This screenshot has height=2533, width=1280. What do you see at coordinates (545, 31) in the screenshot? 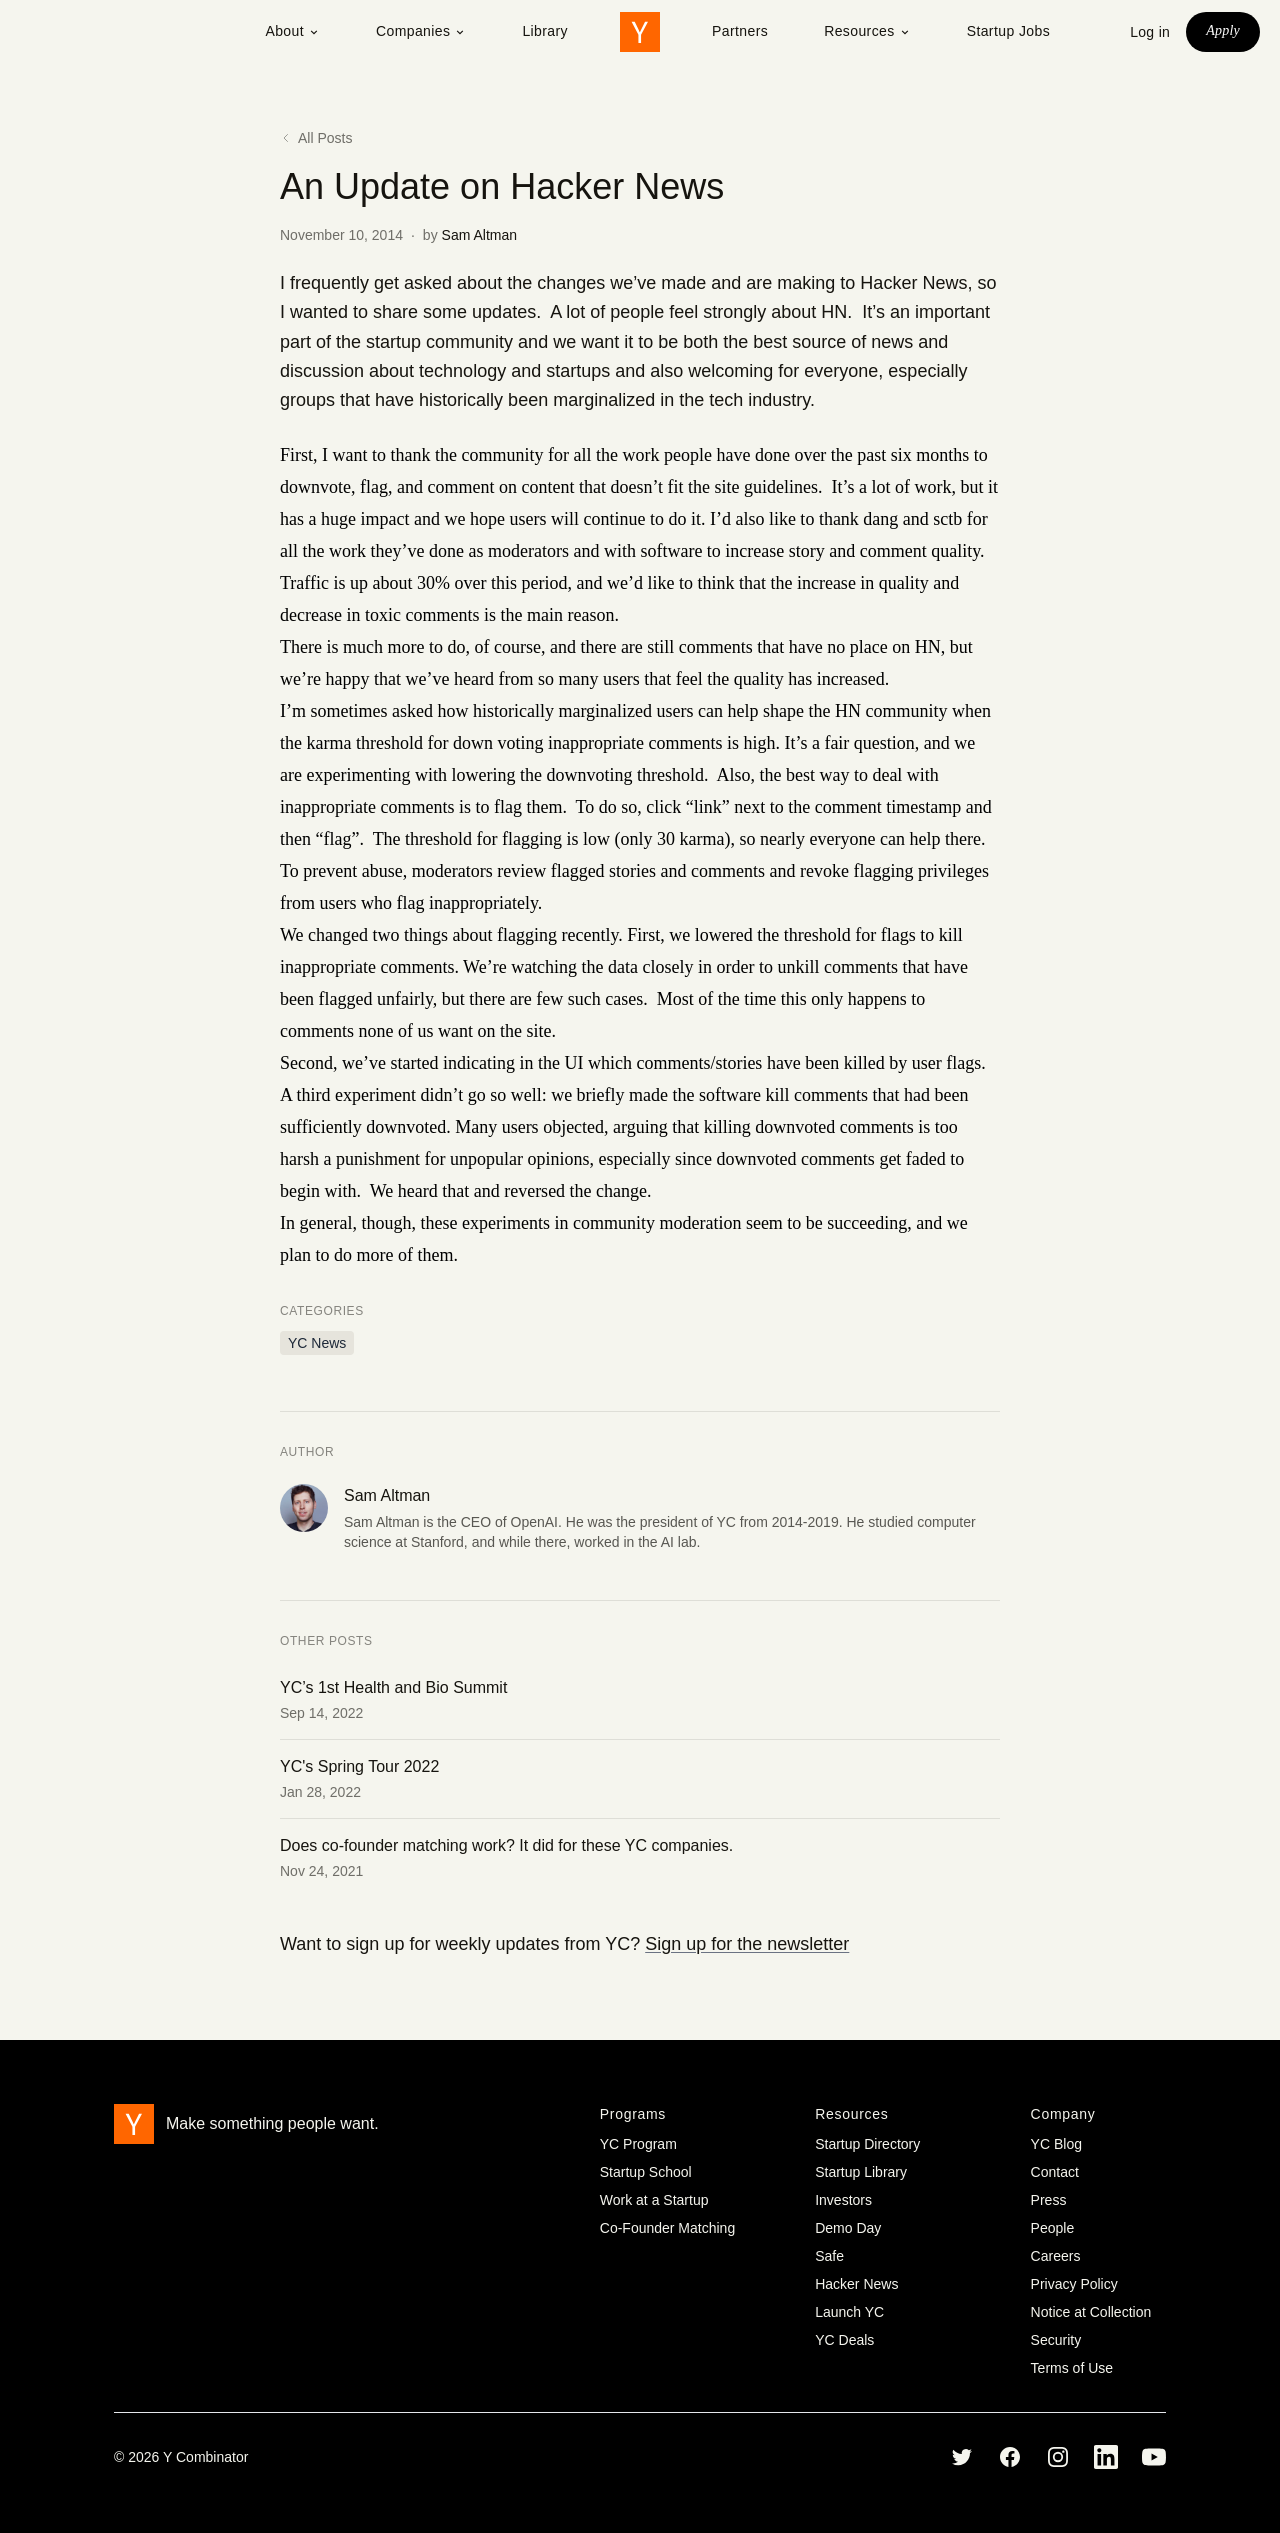
I see `Library` at bounding box center [545, 31].